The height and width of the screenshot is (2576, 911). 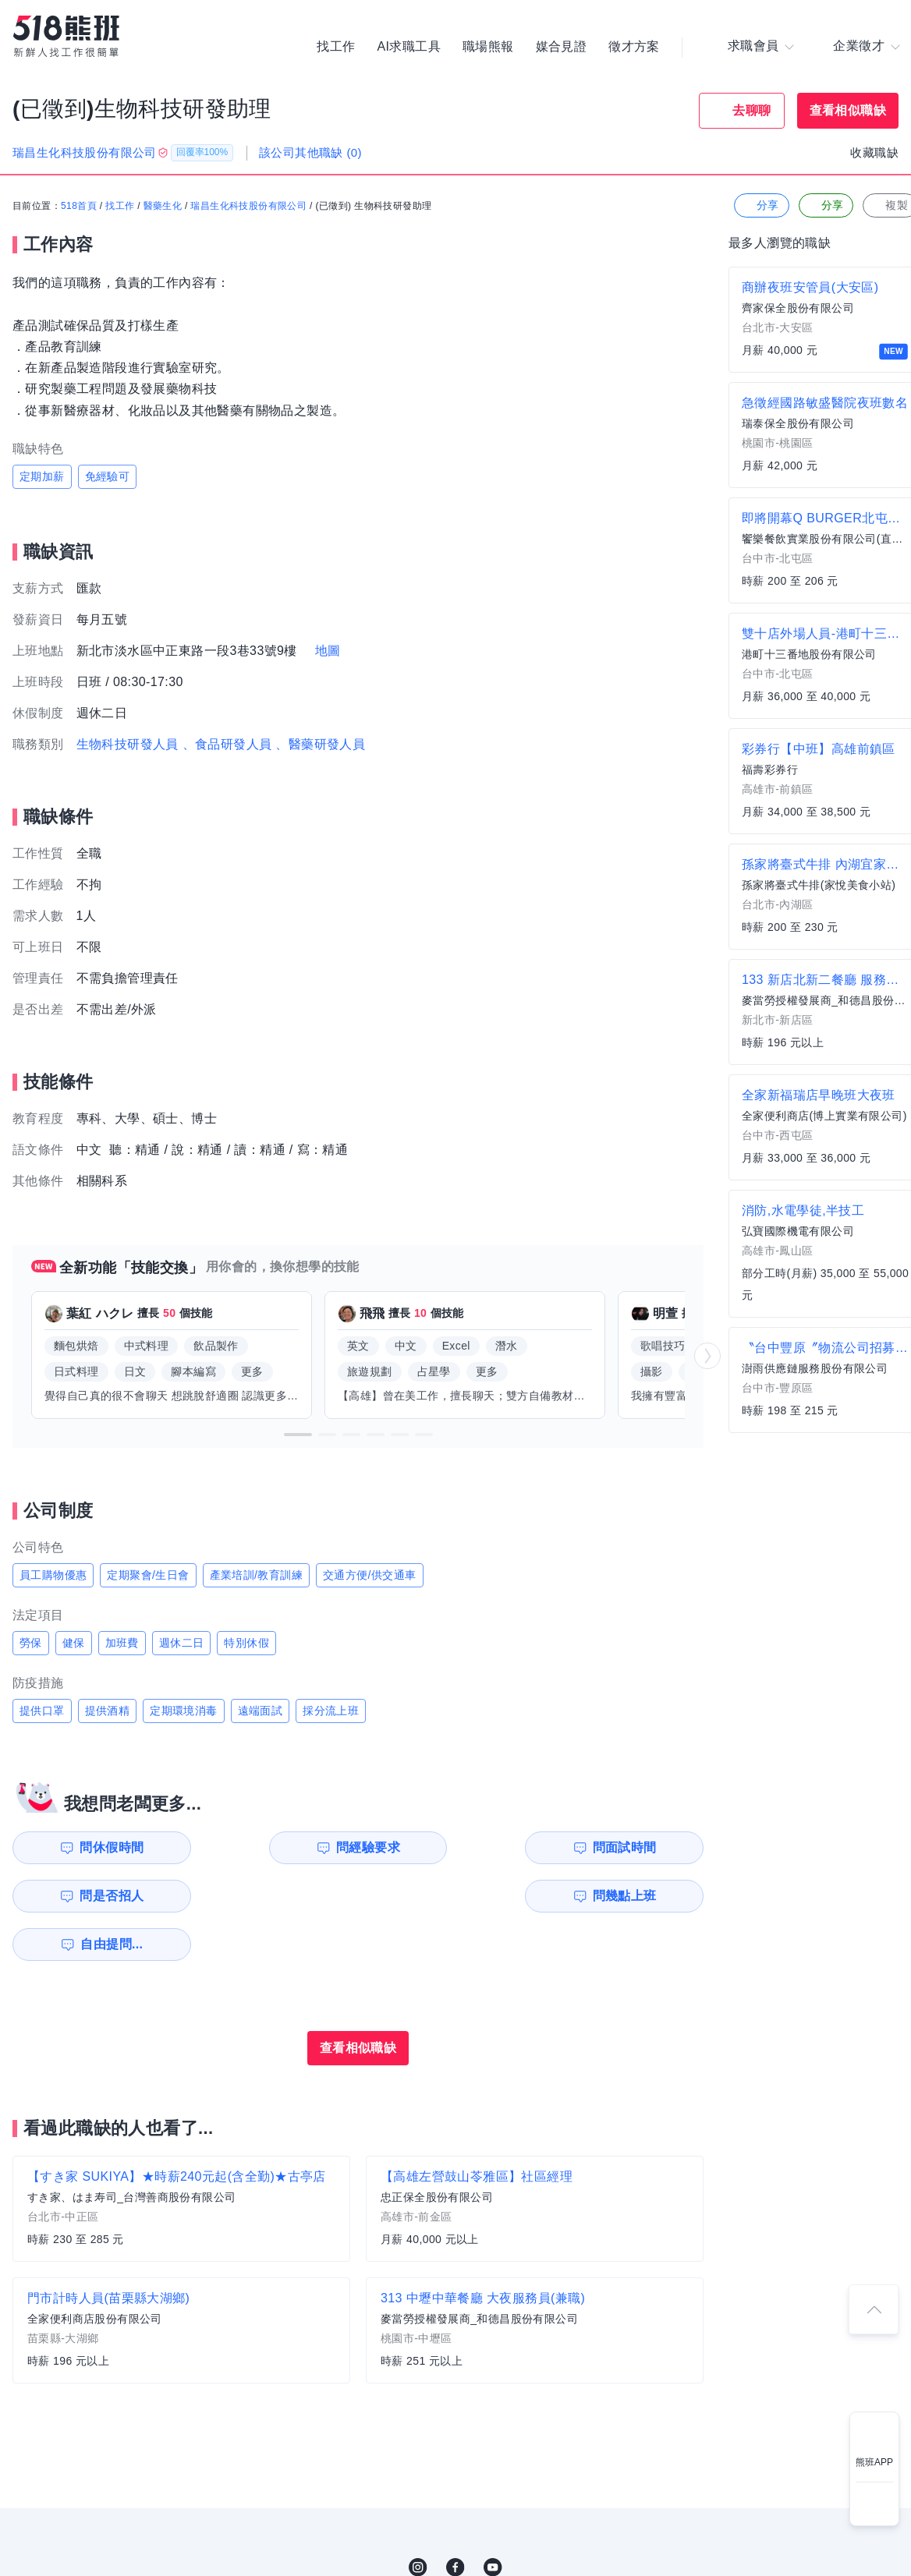 What do you see at coordinates (634, 1847) in the screenshot?
I see `問是否招人` at bounding box center [634, 1847].